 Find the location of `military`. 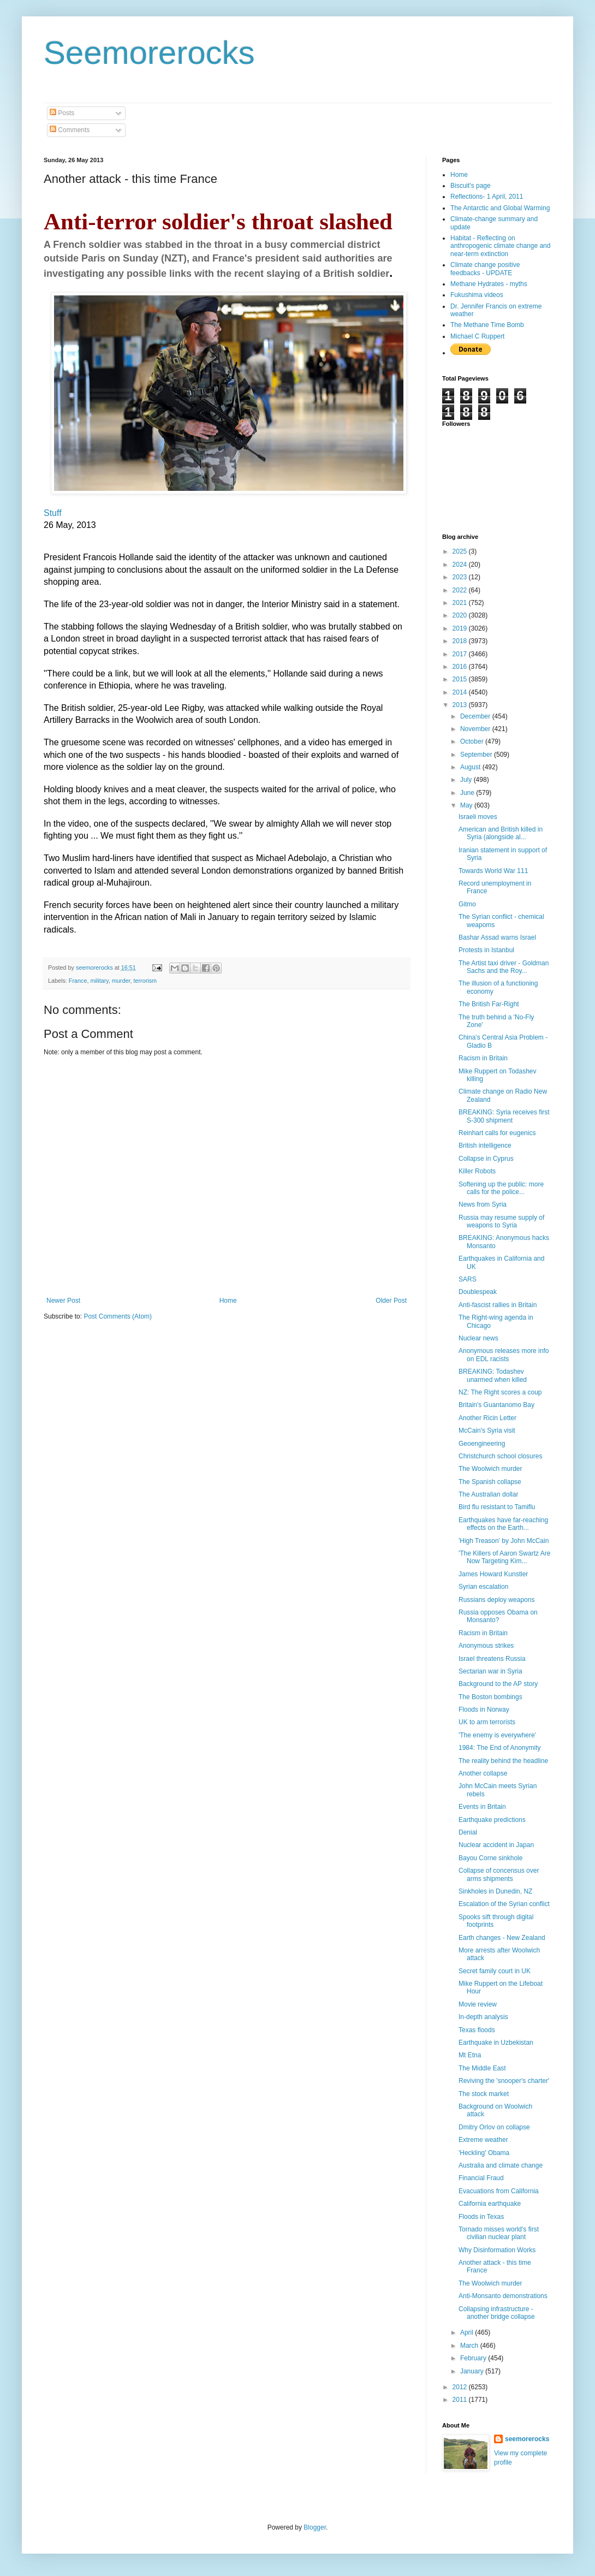

military is located at coordinates (99, 980).